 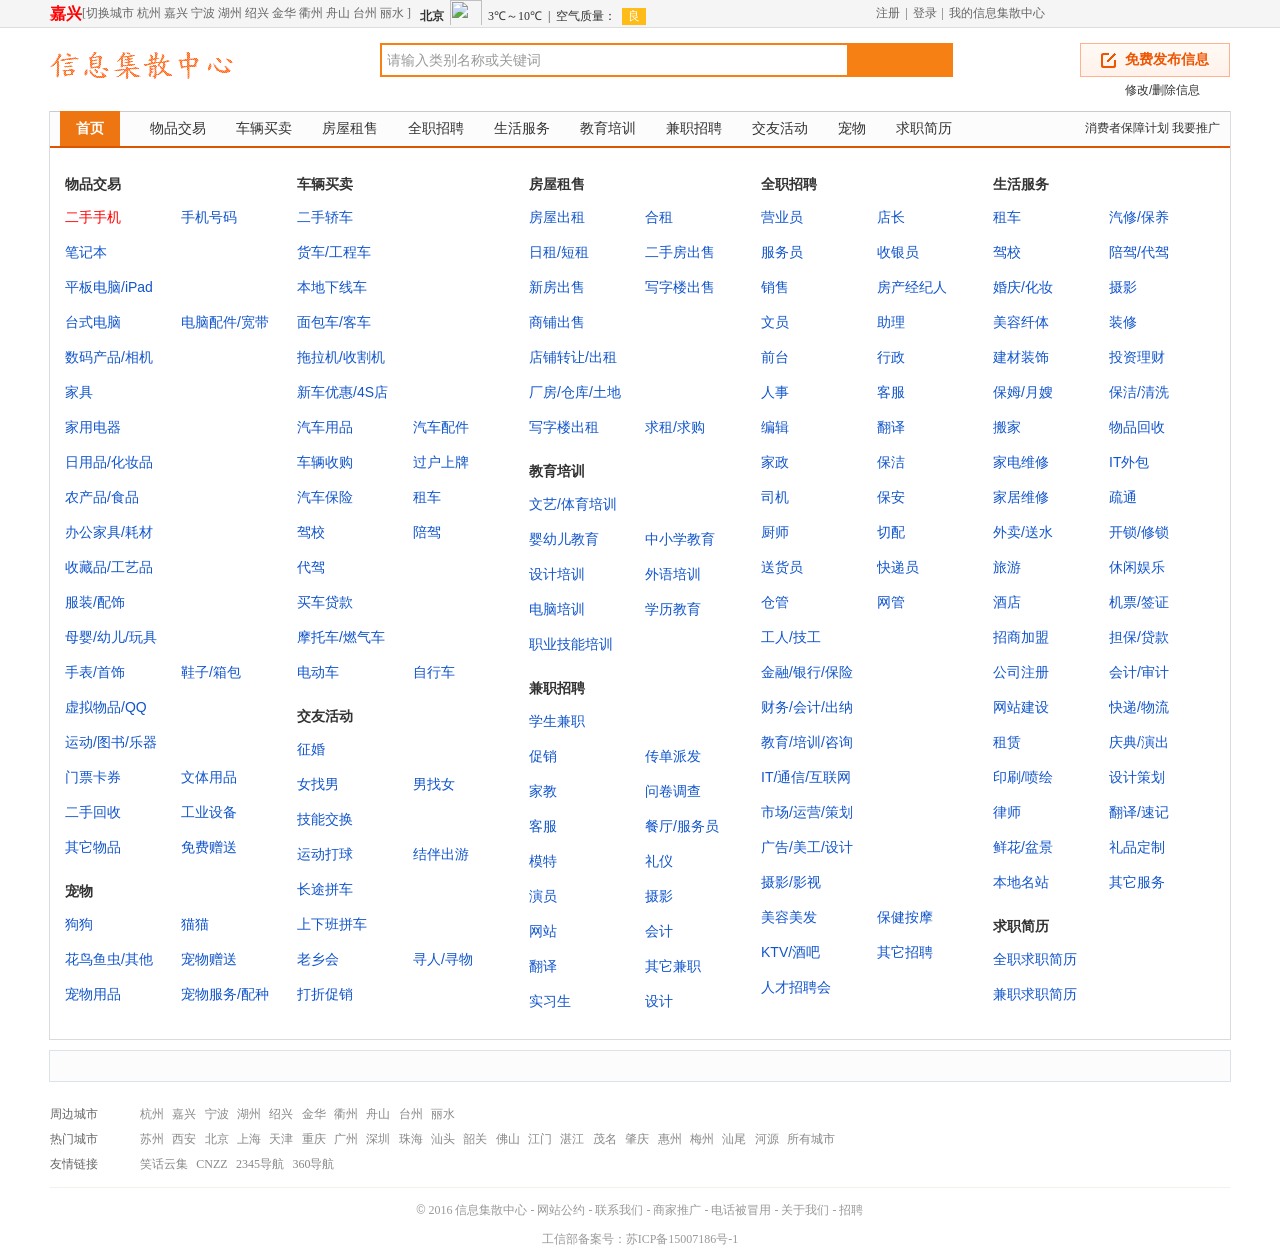 What do you see at coordinates (680, 287) in the screenshot?
I see `写字楼出售` at bounding box center [680, 287].